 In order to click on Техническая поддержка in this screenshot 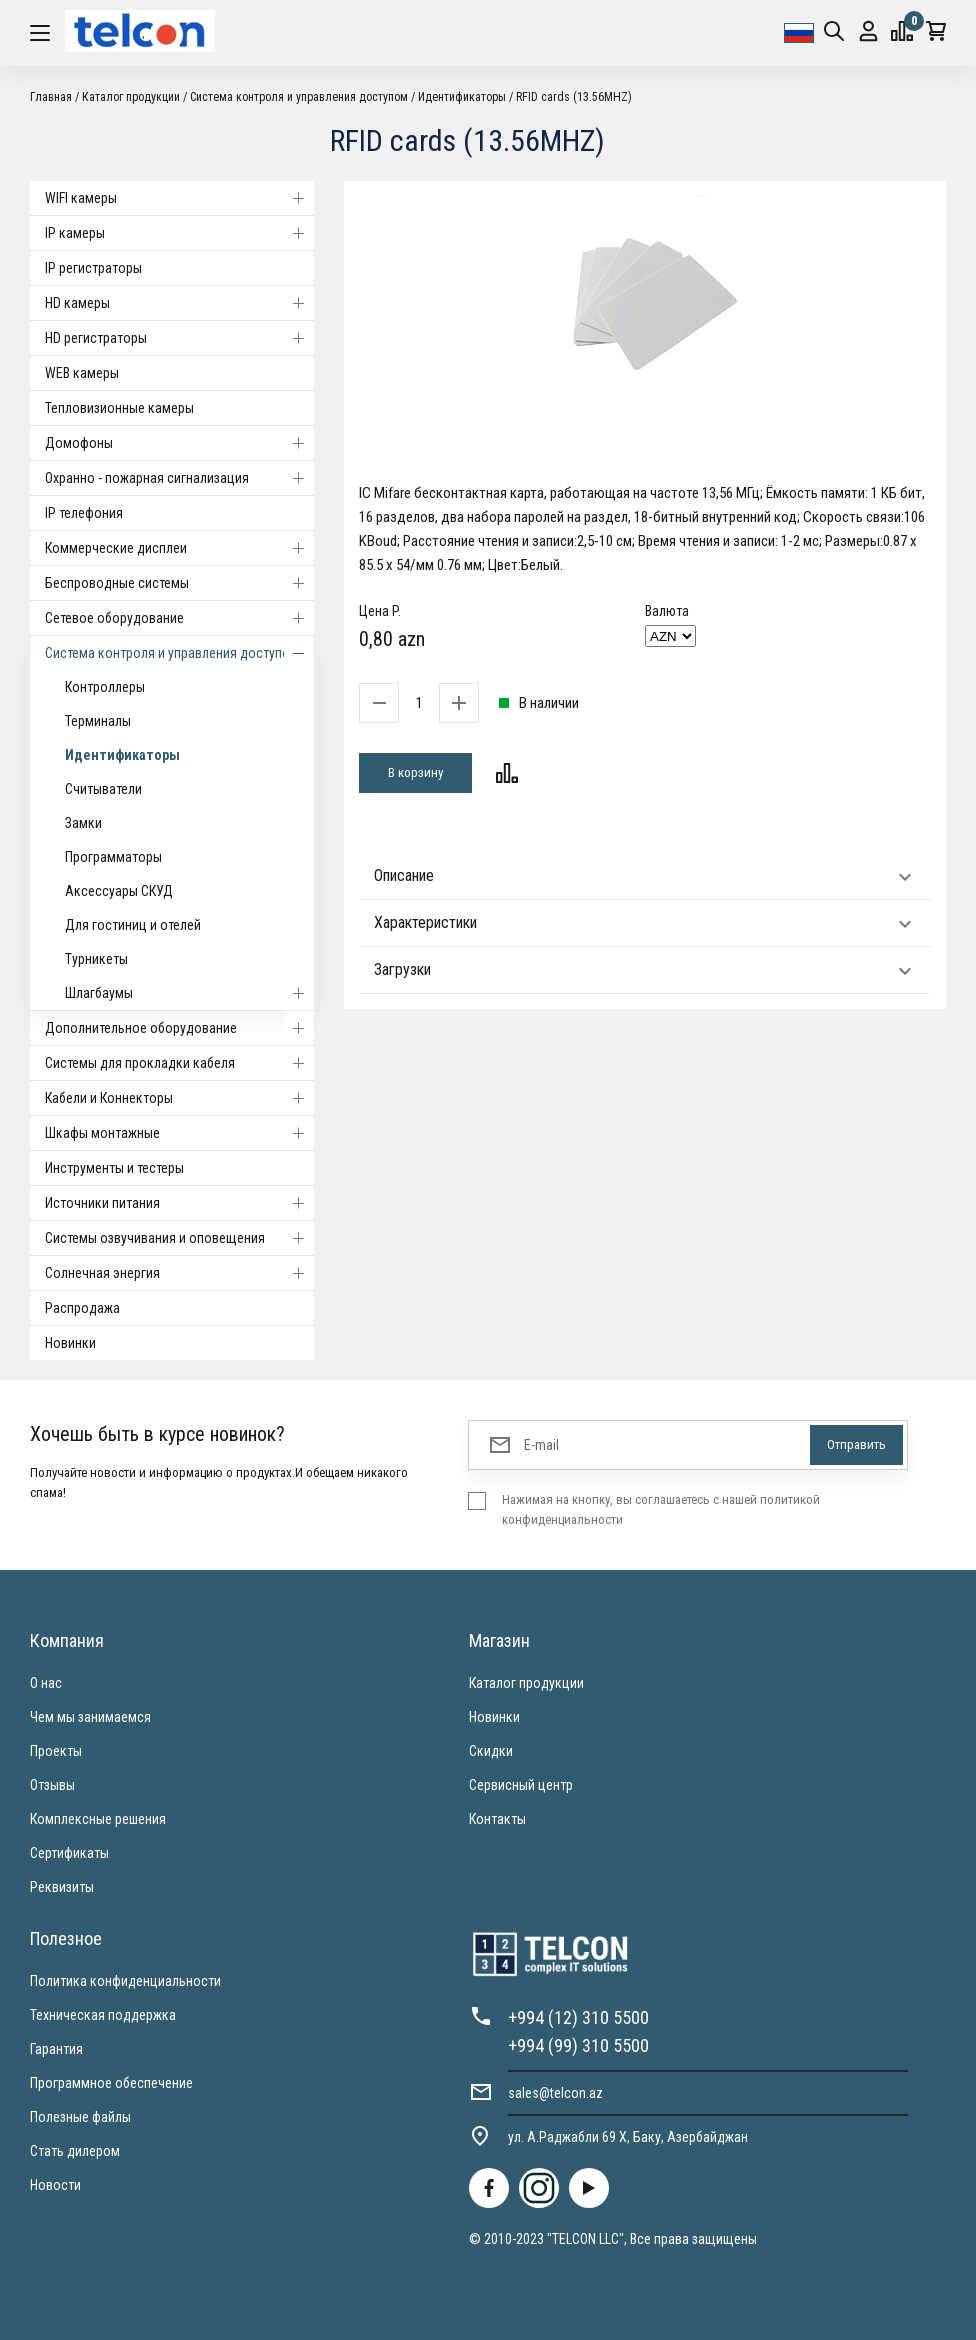, I will do `click(103, 2015)`.